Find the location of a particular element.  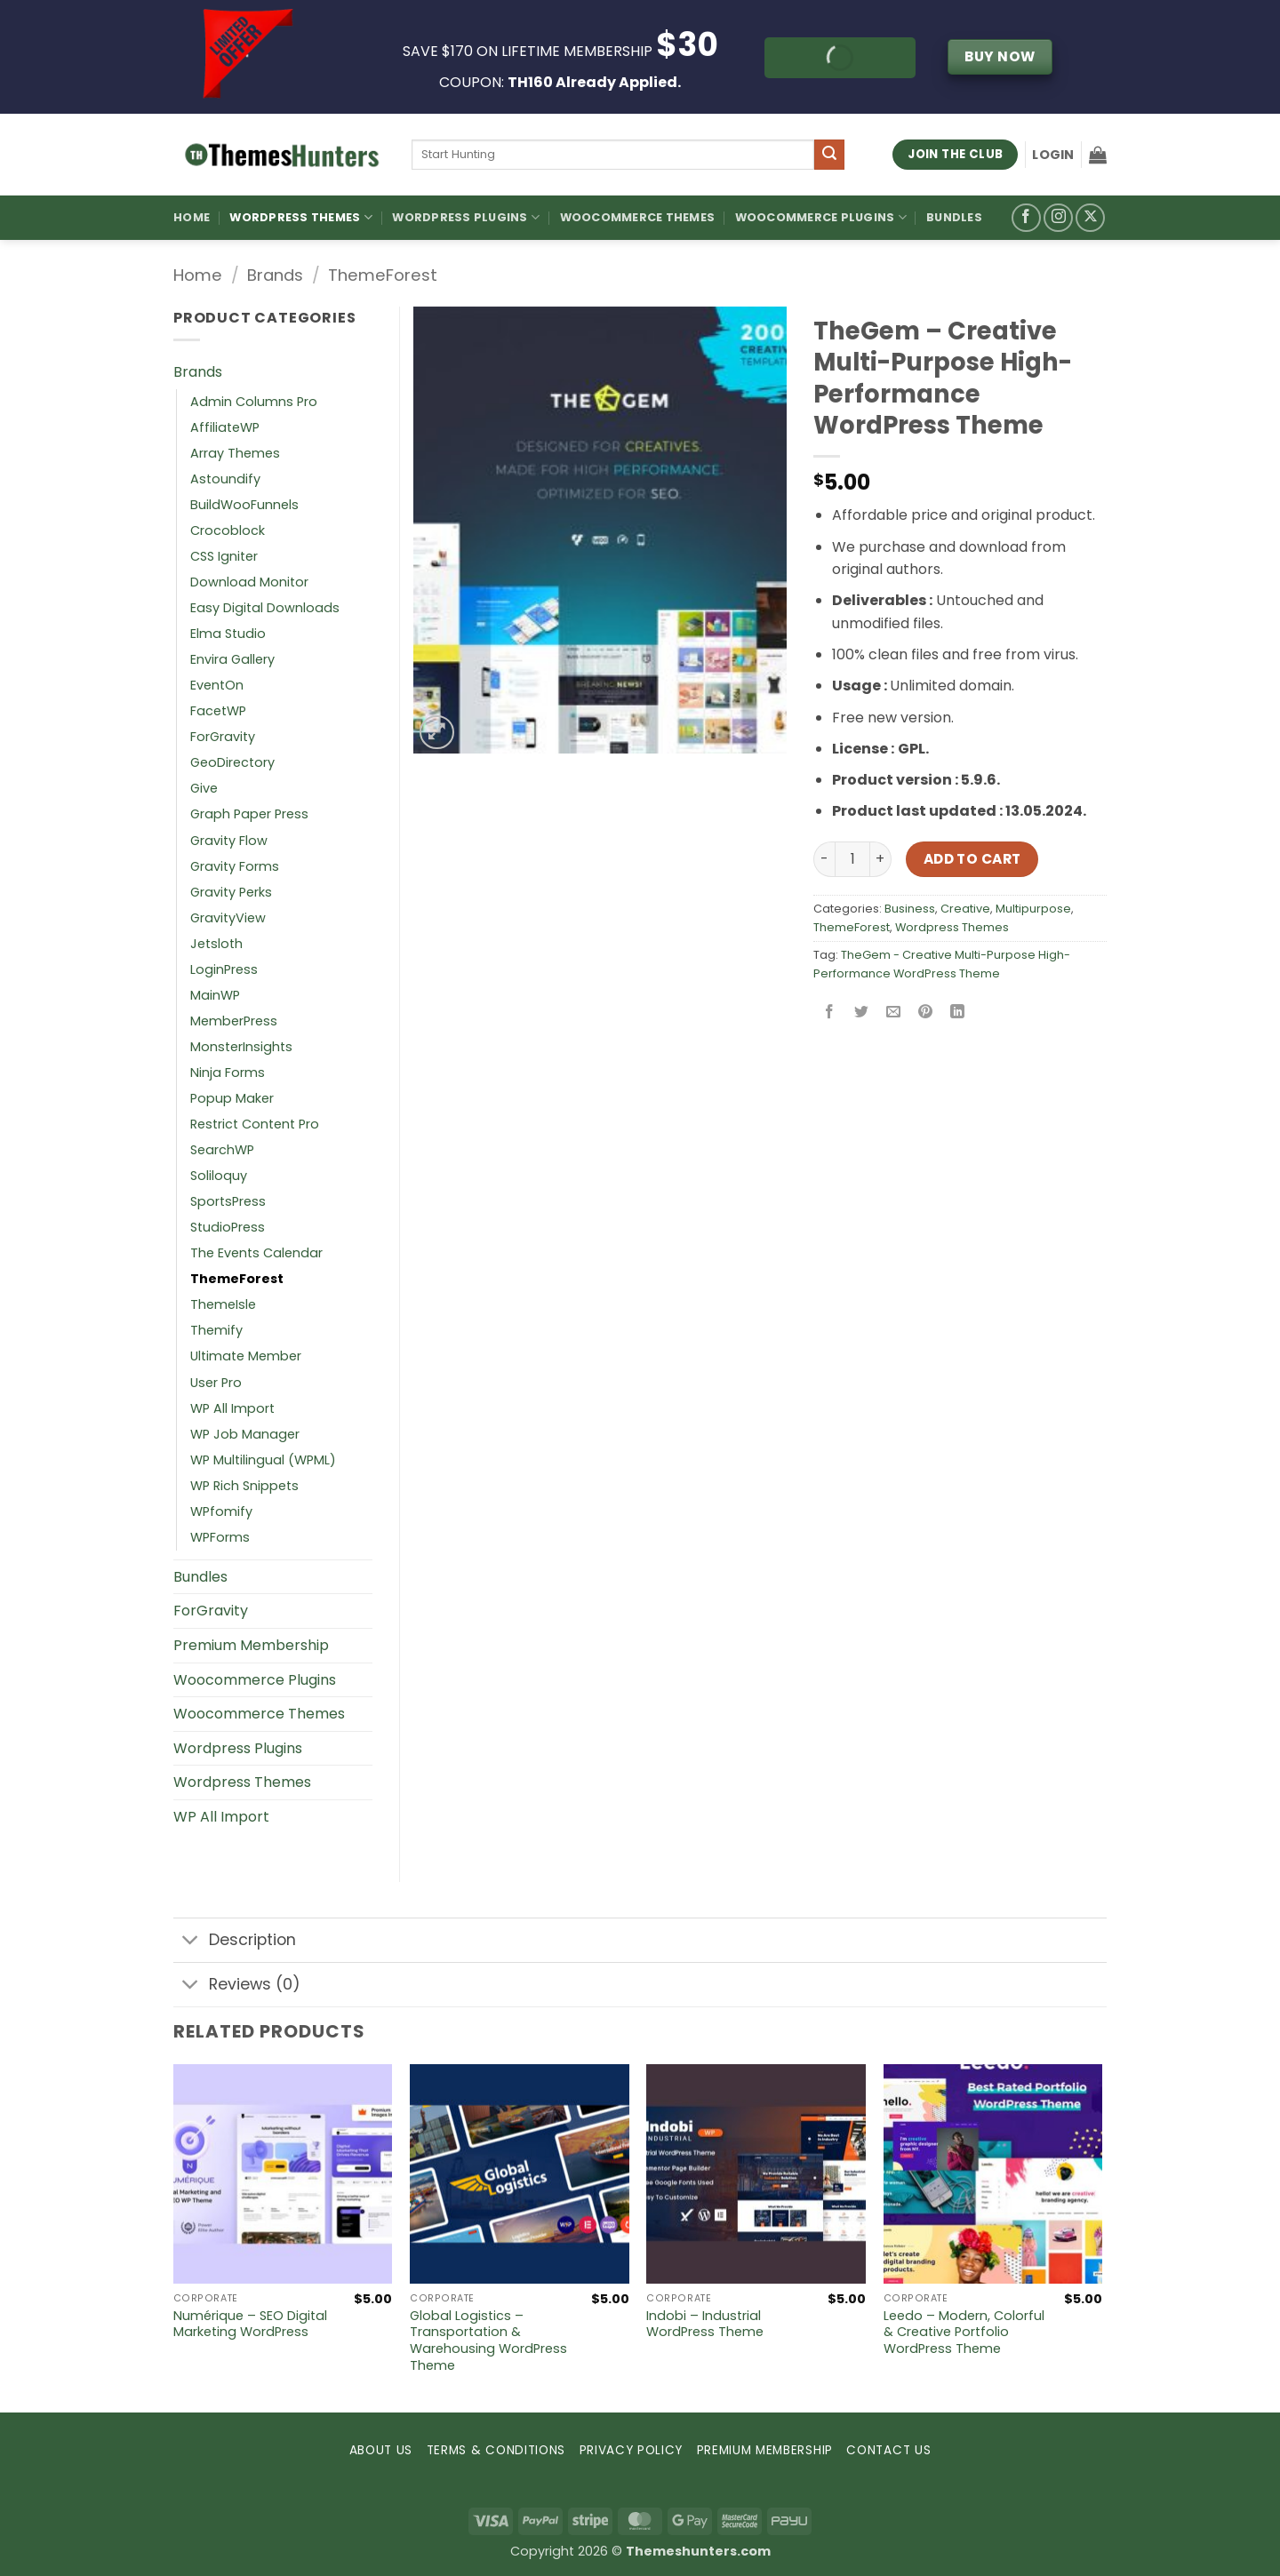

Bundles is located at coordinates (954, 217).